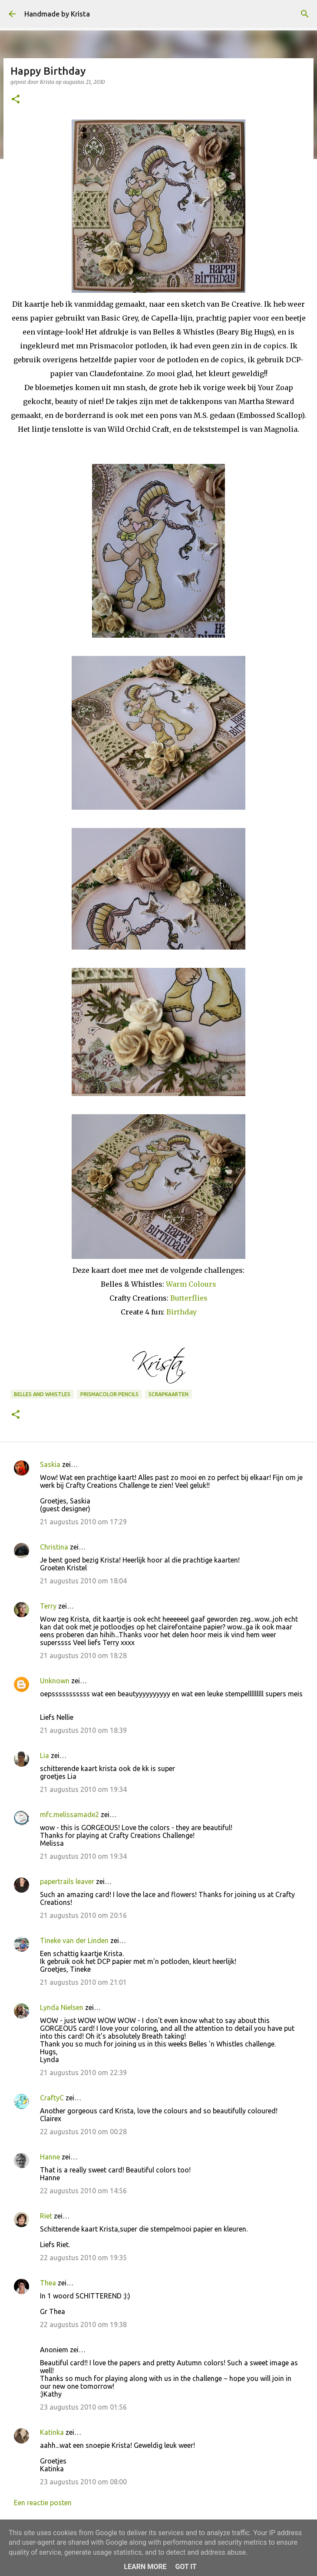 Image resolution: width=317 pixels, height=2576 pixels. What do you see at coordinates (109, 1394) in the screenshot?
I see `Prismacolor Pencils` at bounding box center [109, 1394].